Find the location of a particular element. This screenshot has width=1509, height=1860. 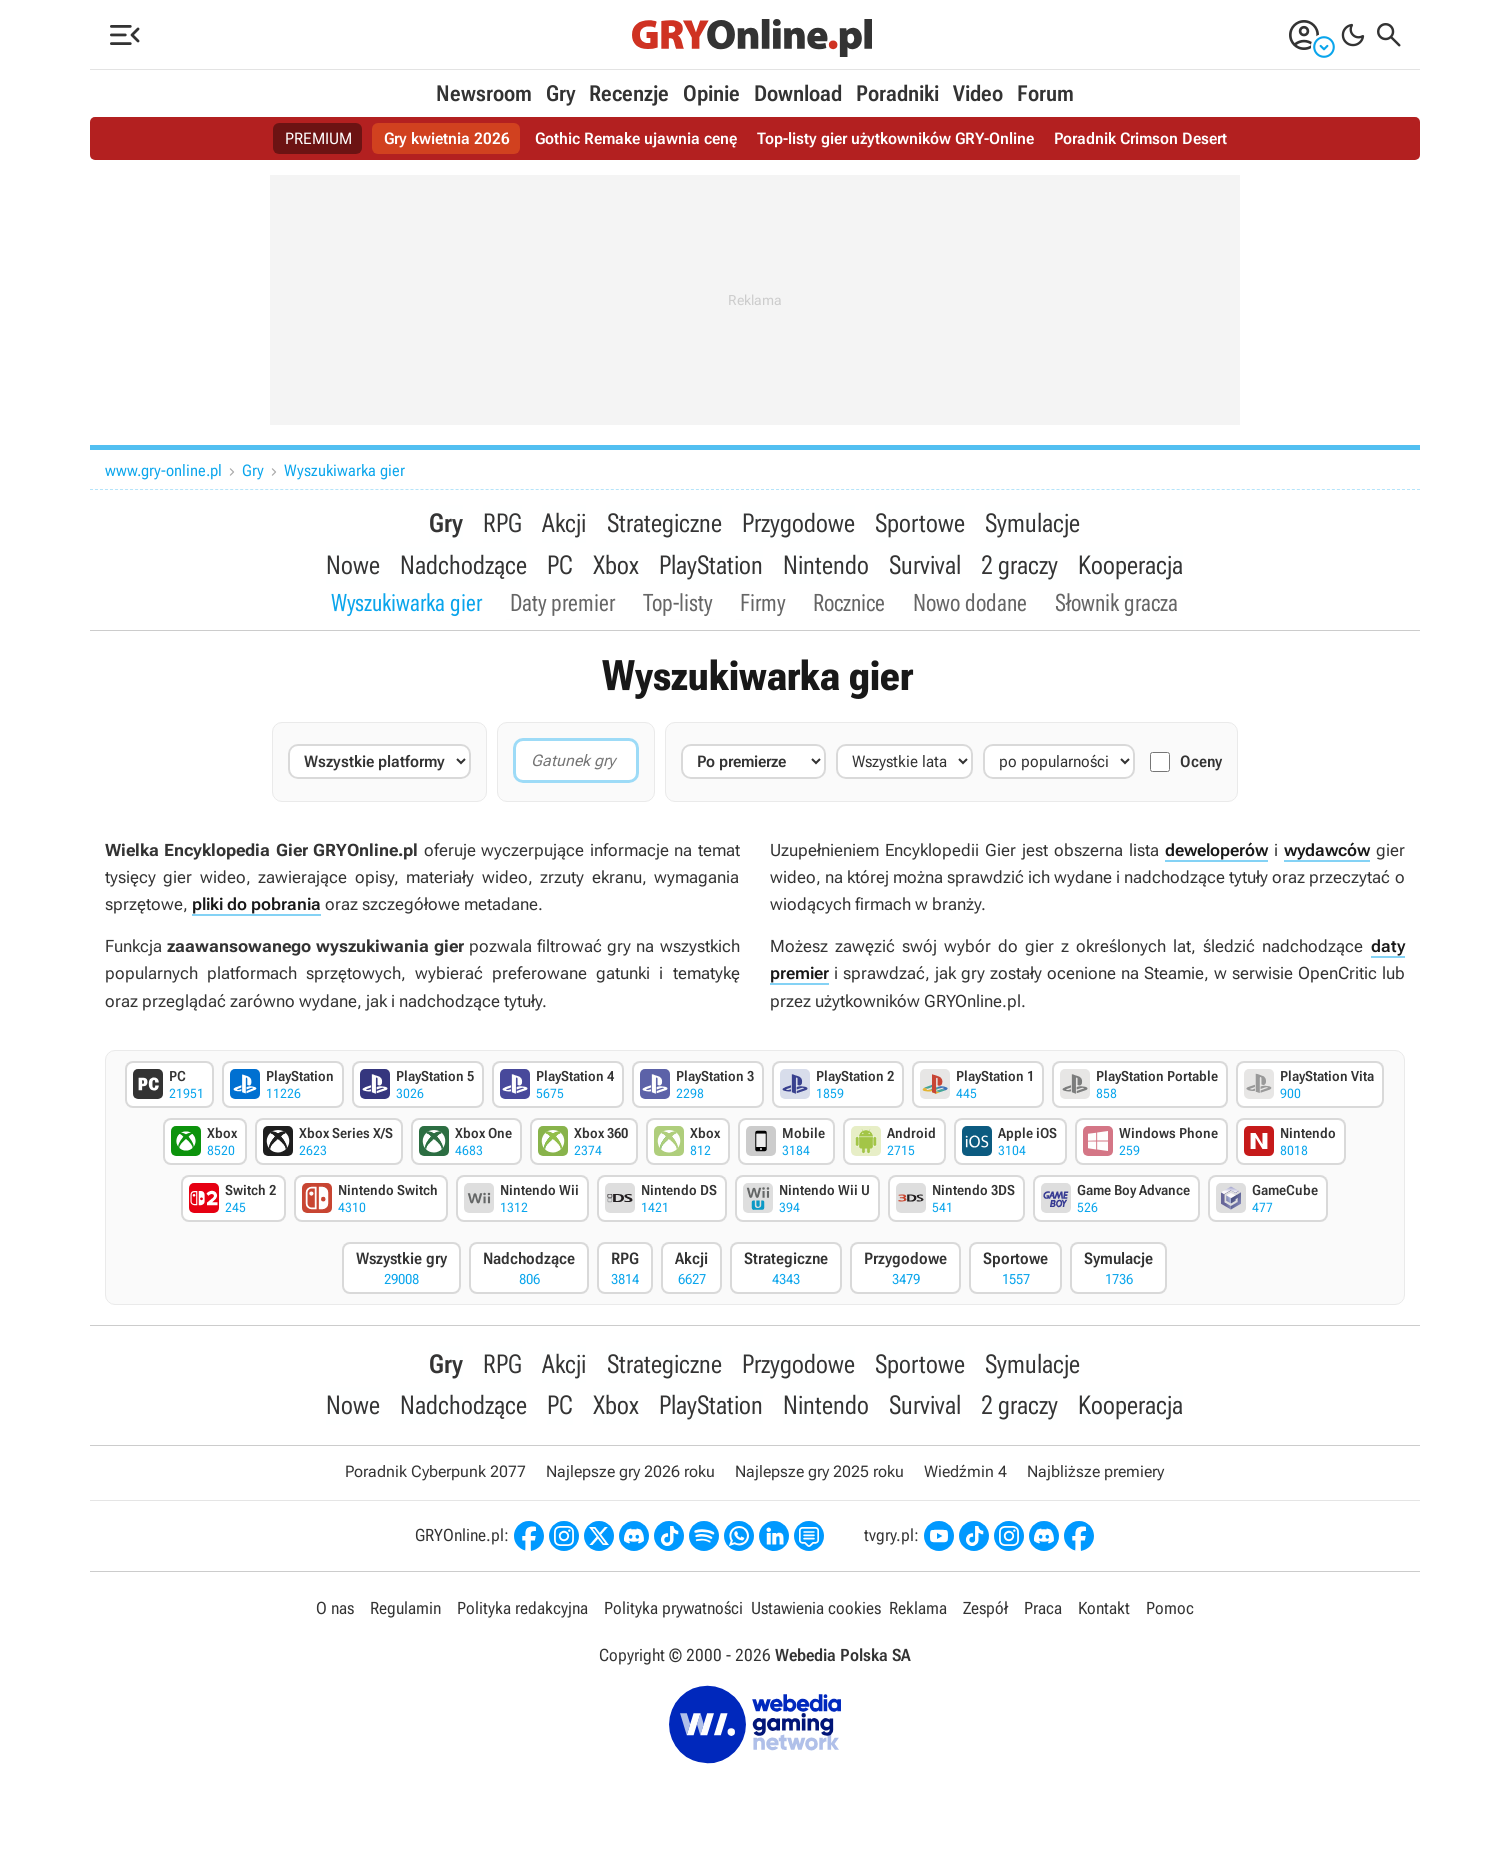

Forum is located at coordinates (1045, 93).